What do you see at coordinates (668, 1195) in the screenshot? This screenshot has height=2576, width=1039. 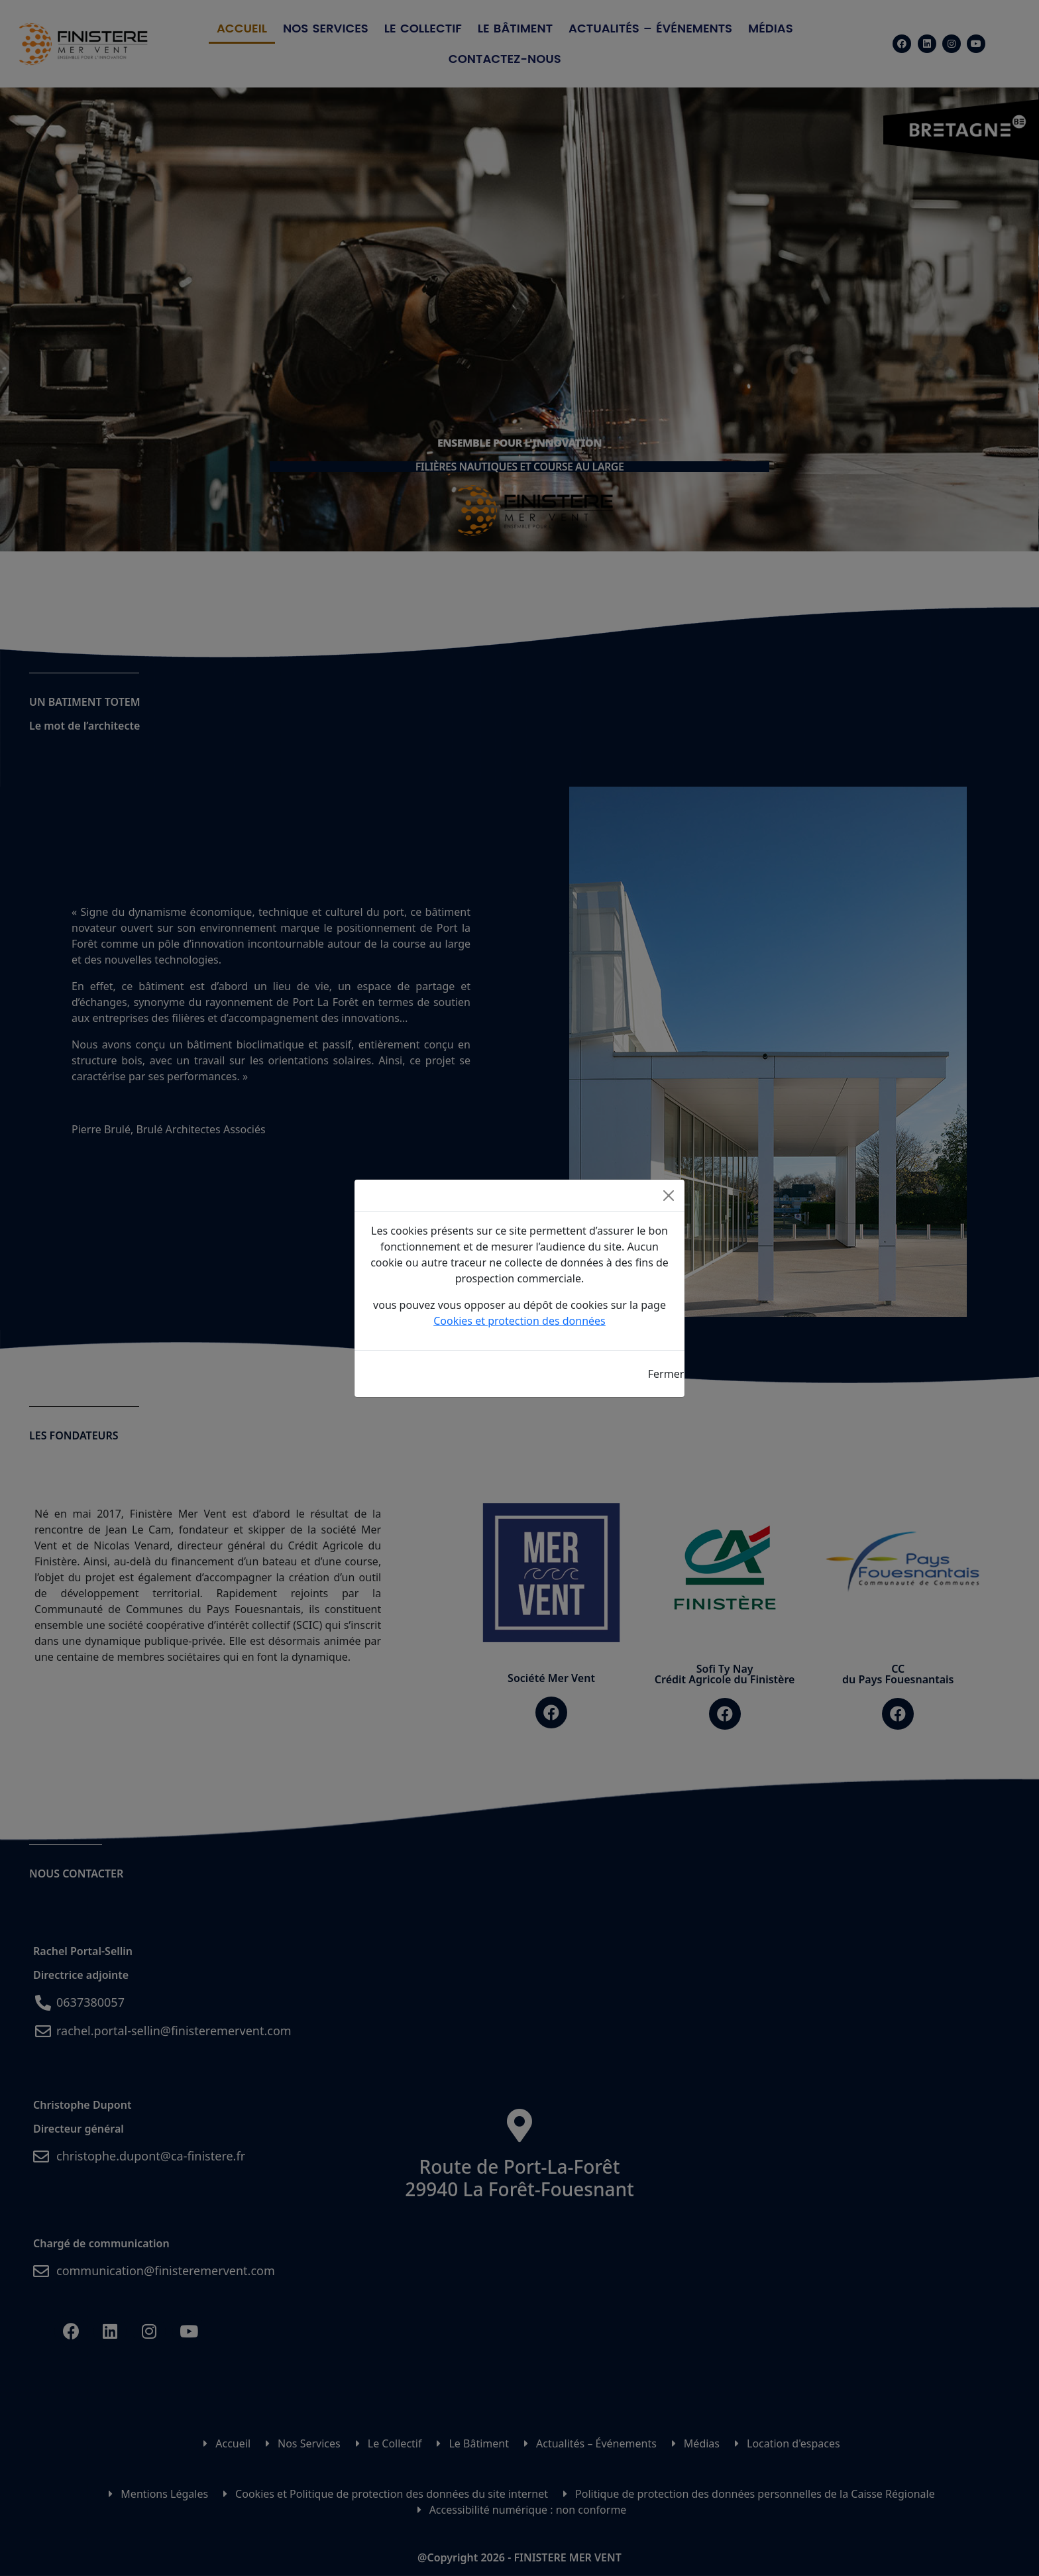 I see `[Close]` at bounding box center [668, 1195].